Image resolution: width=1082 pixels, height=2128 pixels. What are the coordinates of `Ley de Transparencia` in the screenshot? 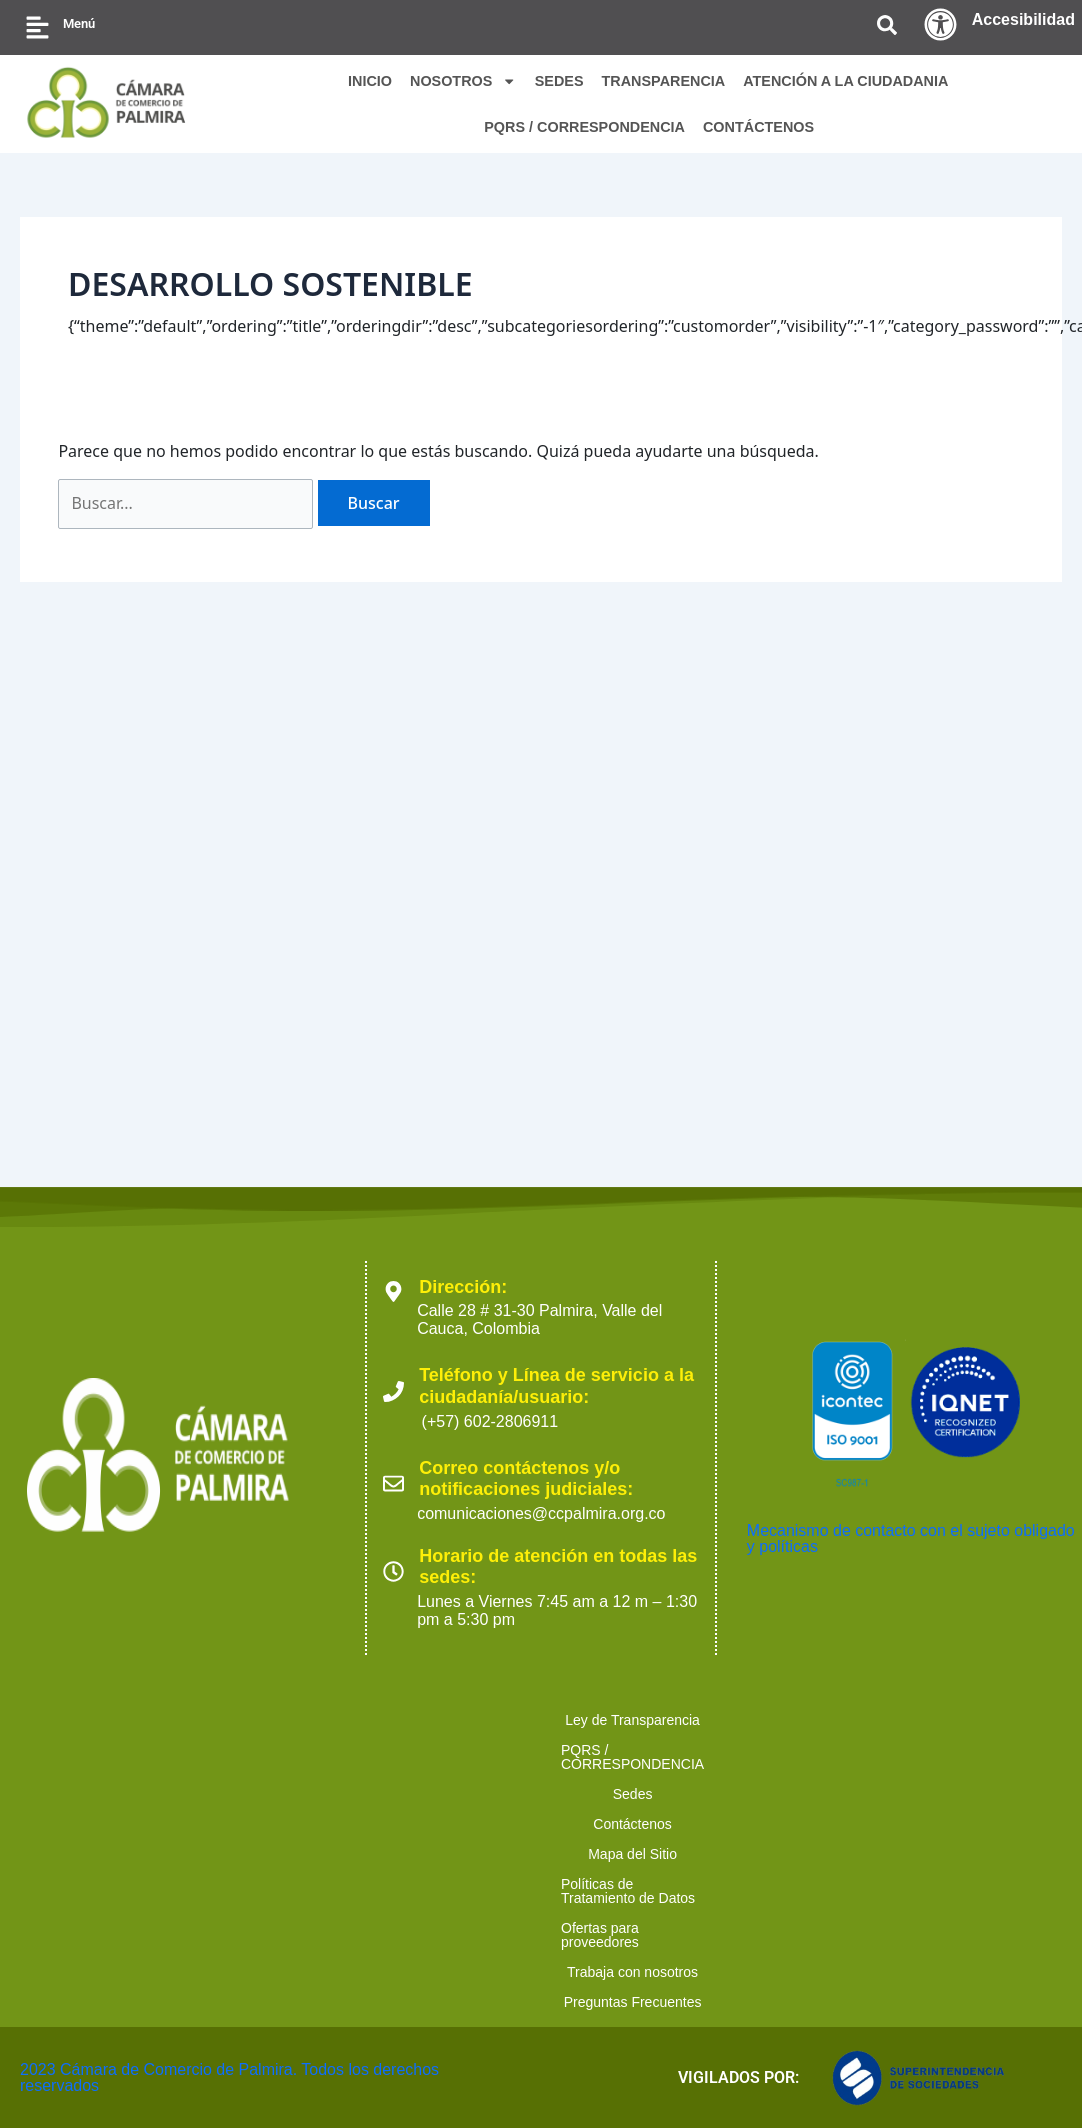 It's located at (135, 1972).